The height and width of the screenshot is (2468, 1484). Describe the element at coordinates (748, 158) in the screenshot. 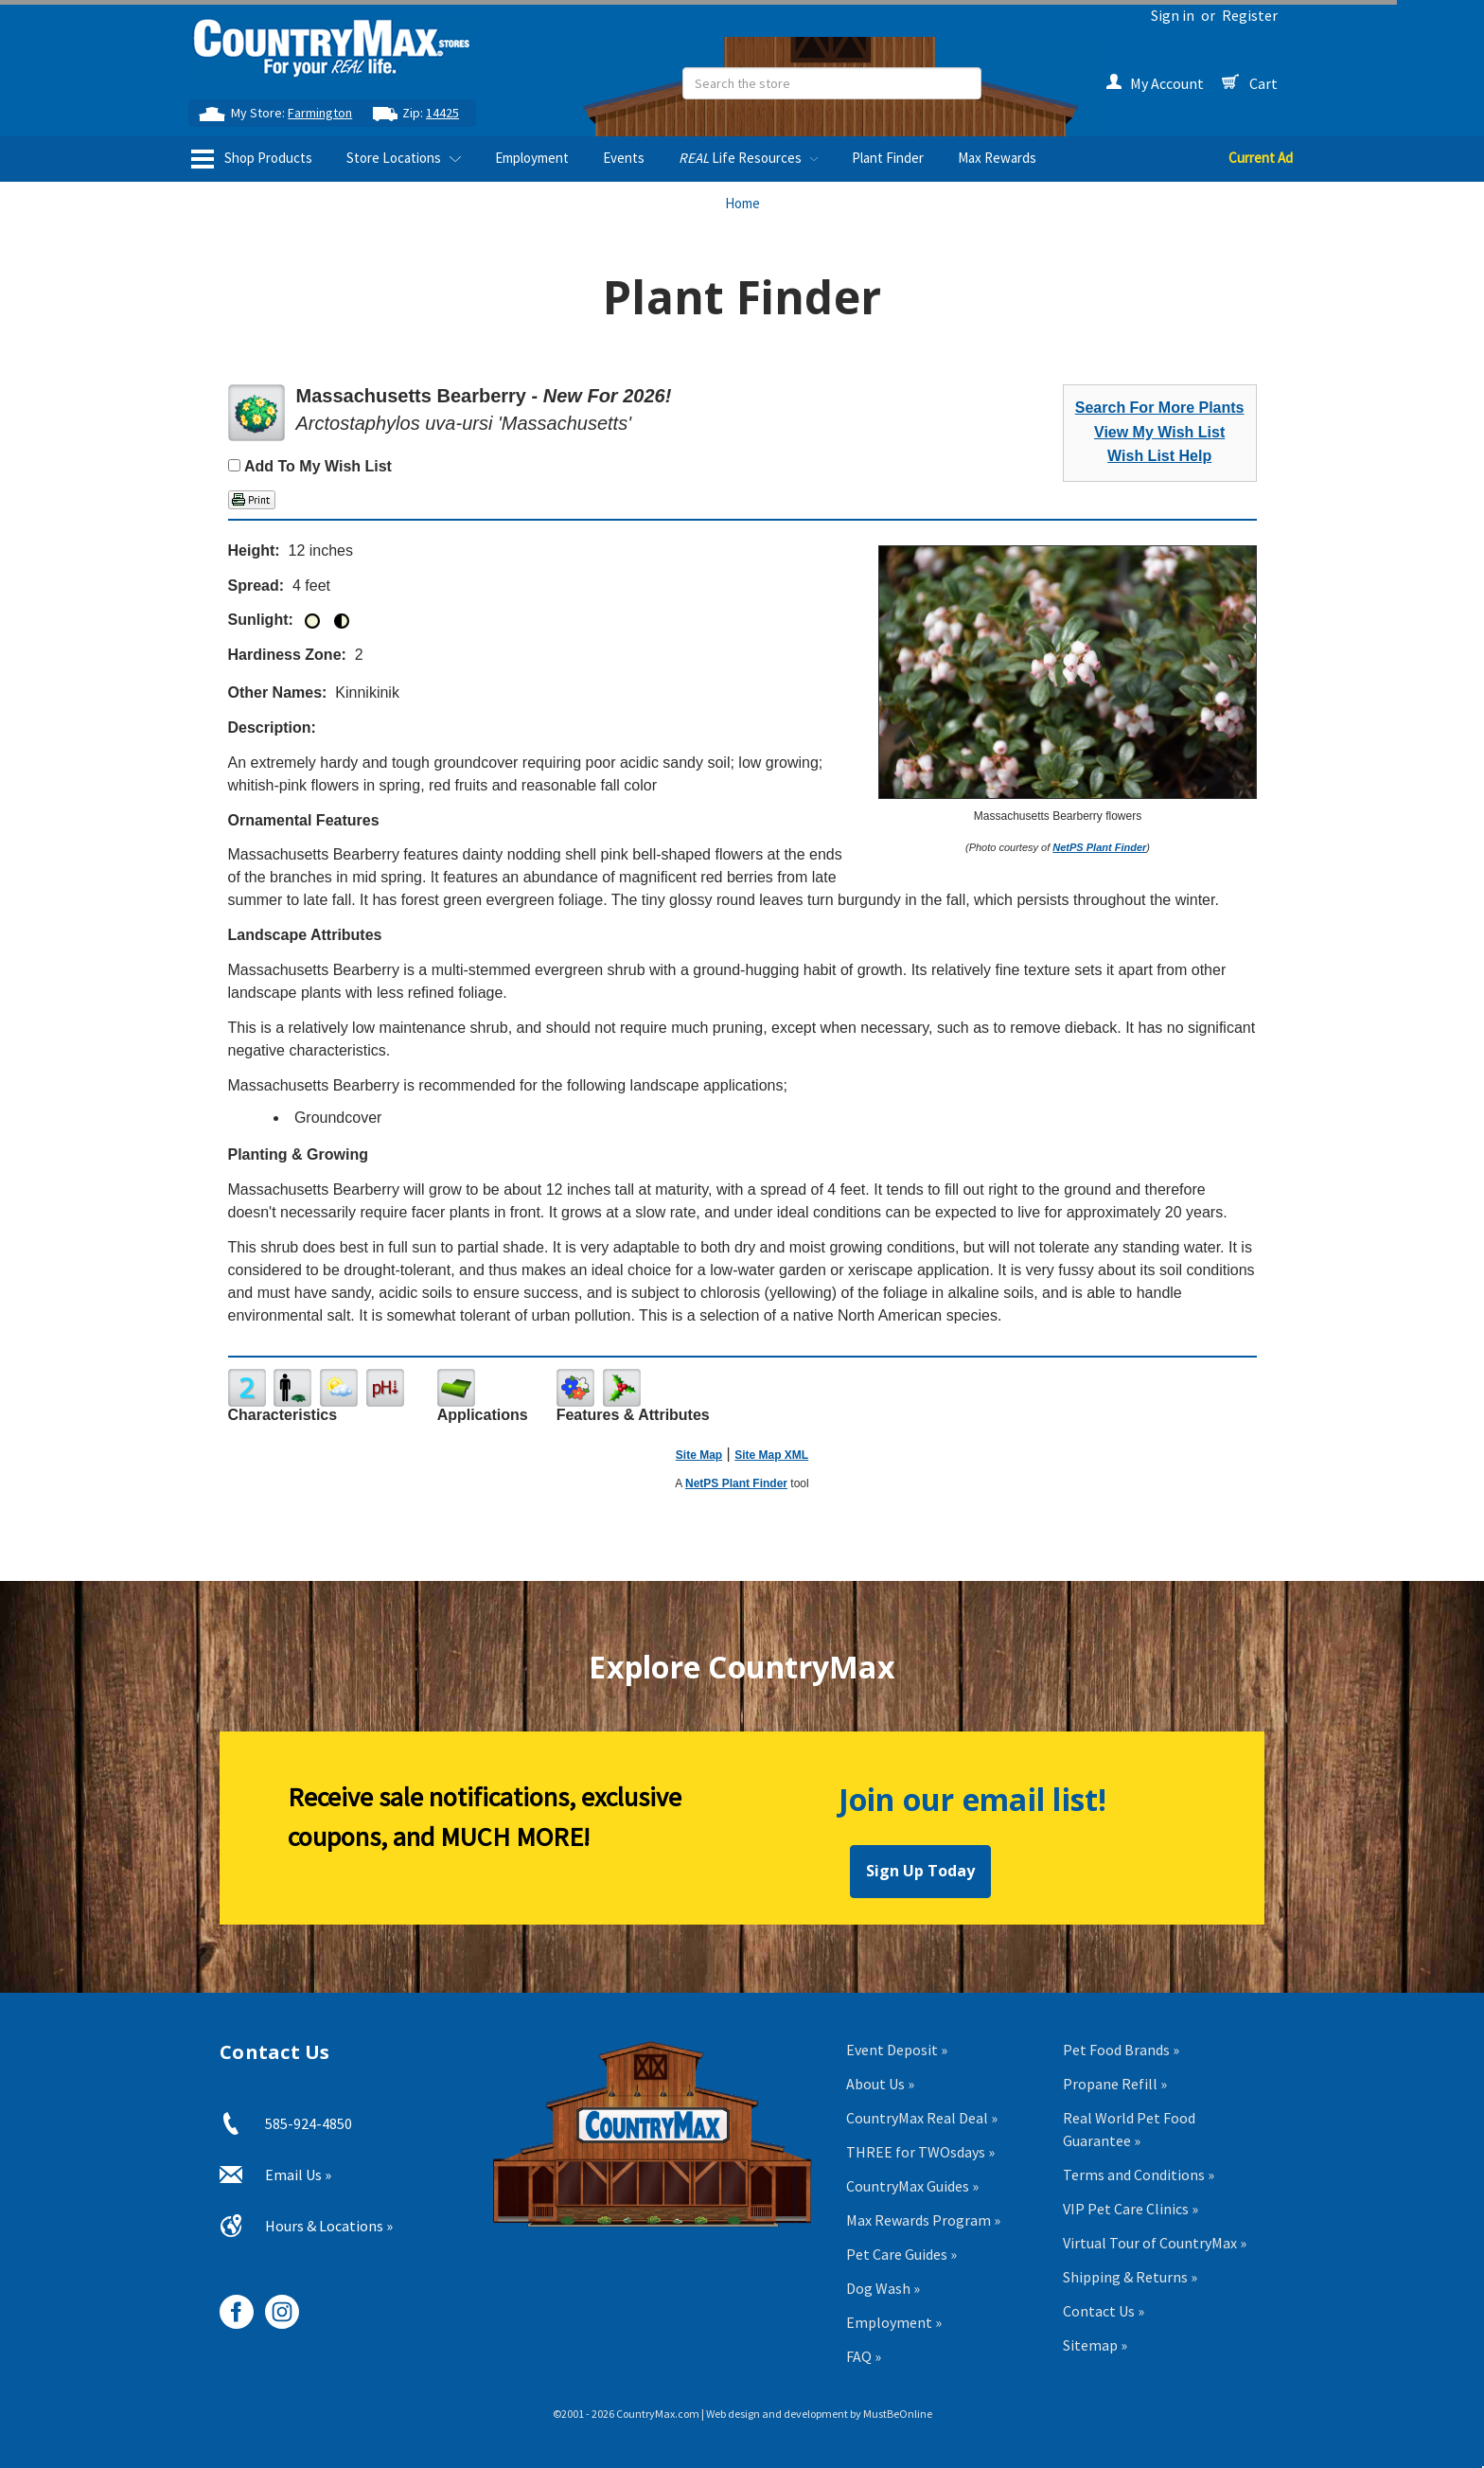

I see `Life Resources` at that location.